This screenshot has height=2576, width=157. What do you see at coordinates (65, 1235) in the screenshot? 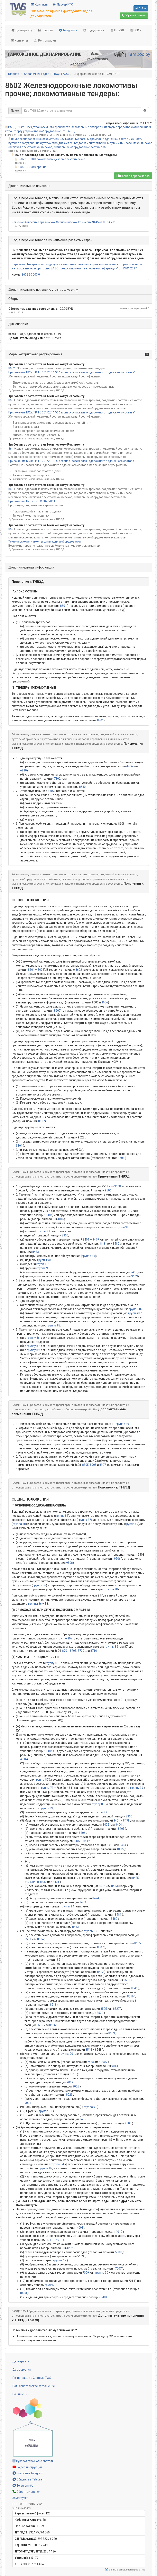
I see `8306` at bounding box center [65, 1235].